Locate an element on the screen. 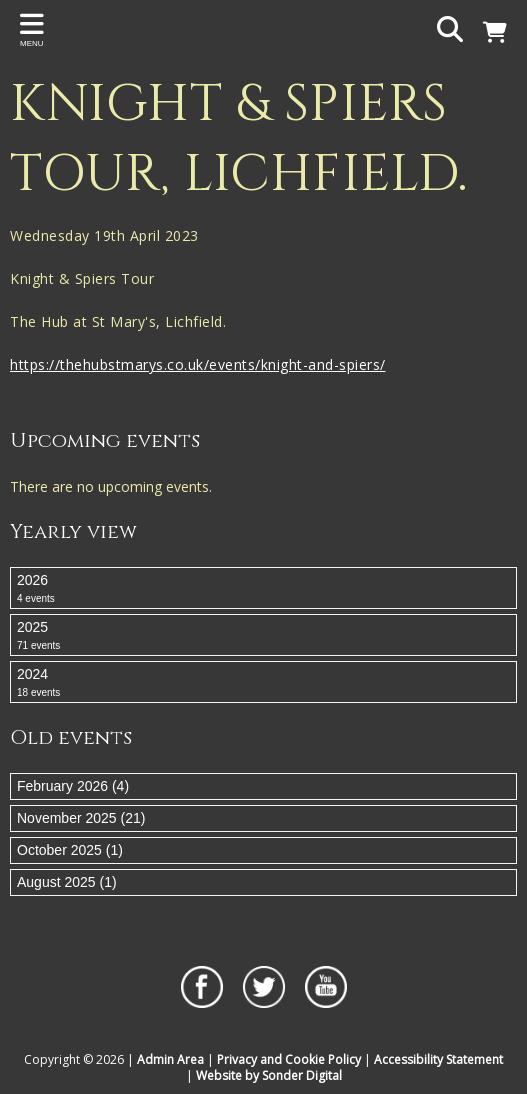  Admin Area is located at coordinates (170, 1059).